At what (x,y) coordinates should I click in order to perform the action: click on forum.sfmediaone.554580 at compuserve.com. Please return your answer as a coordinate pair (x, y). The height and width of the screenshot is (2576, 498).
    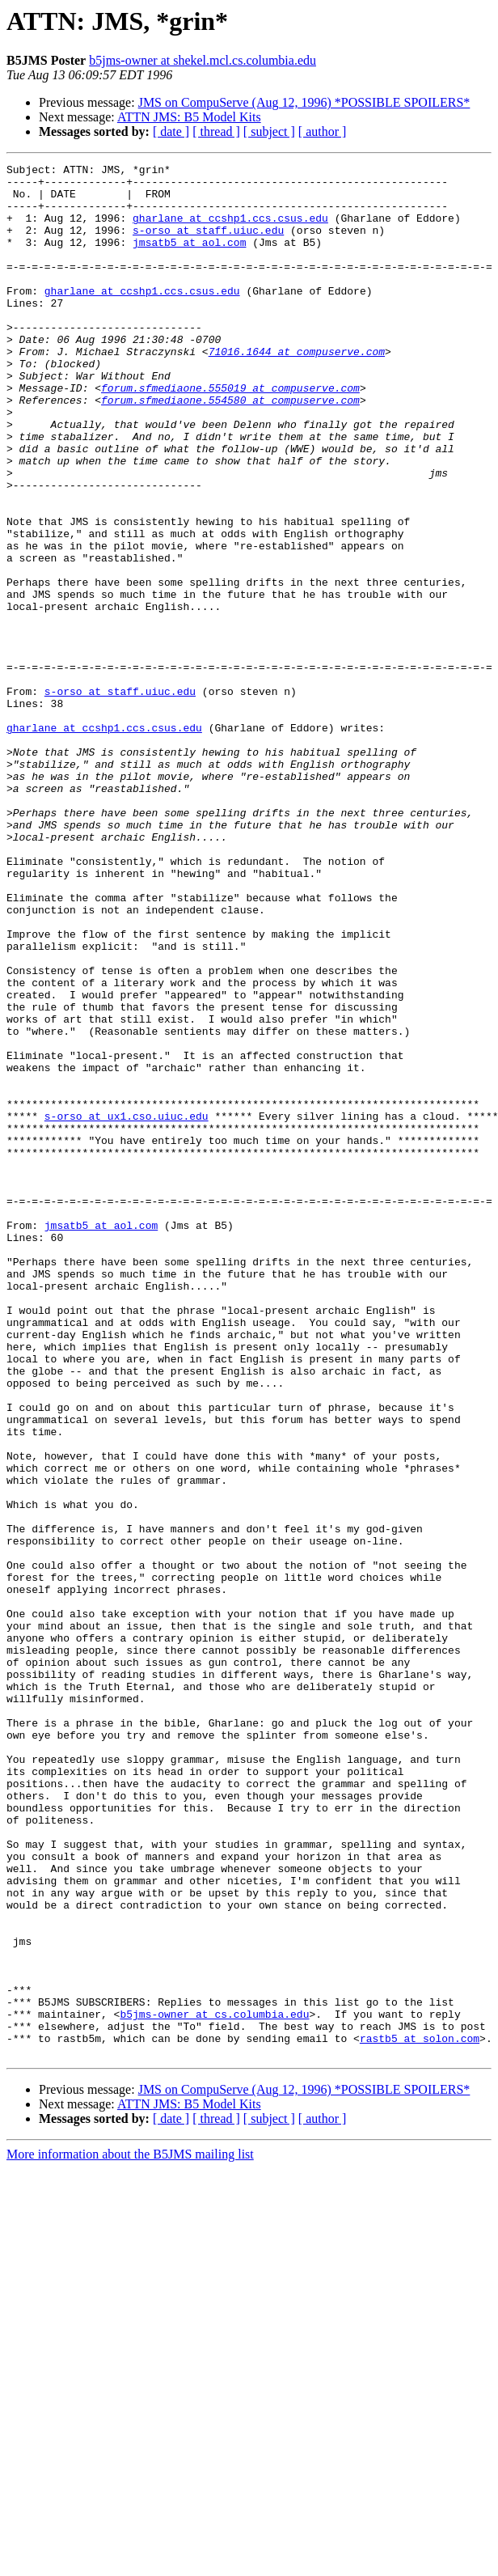
    Looking at the image, I should click on (230, 448).